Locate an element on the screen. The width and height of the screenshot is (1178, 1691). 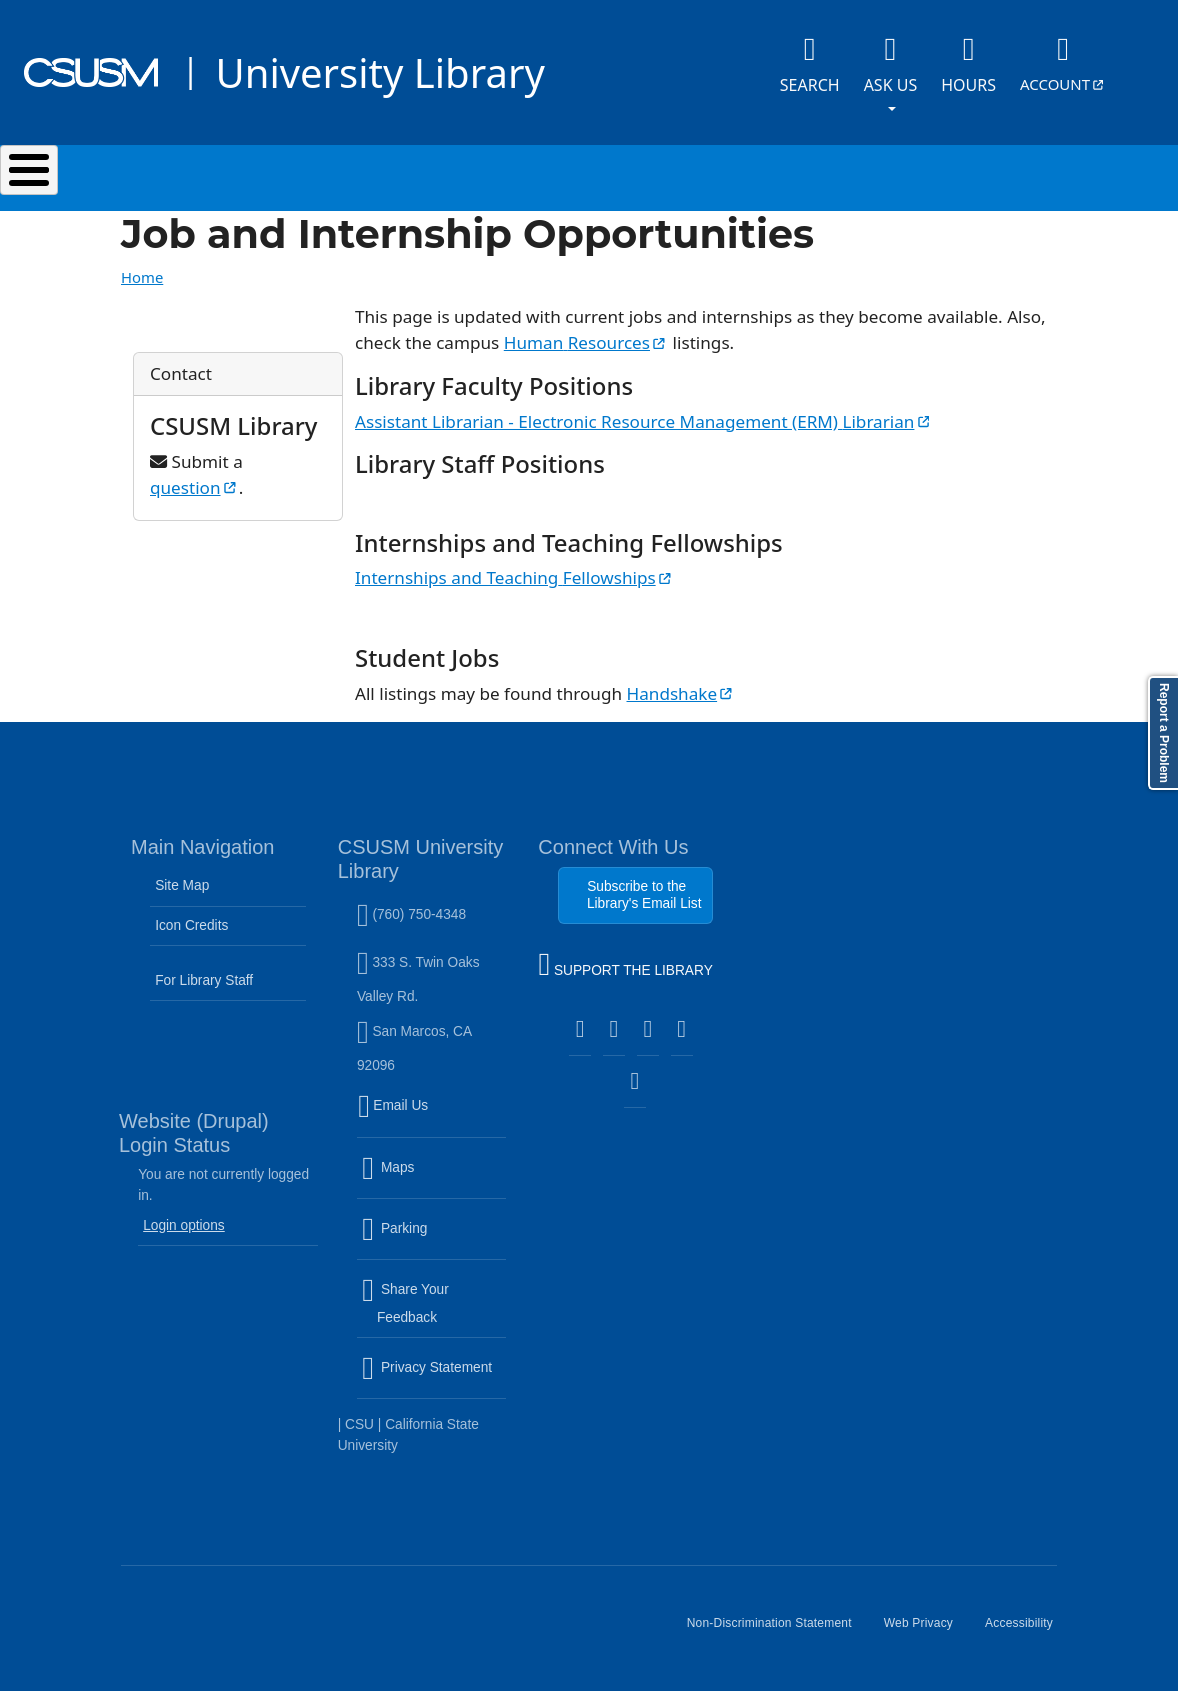
Non-Discrimination Statement is located at coordinates (777, 1631).